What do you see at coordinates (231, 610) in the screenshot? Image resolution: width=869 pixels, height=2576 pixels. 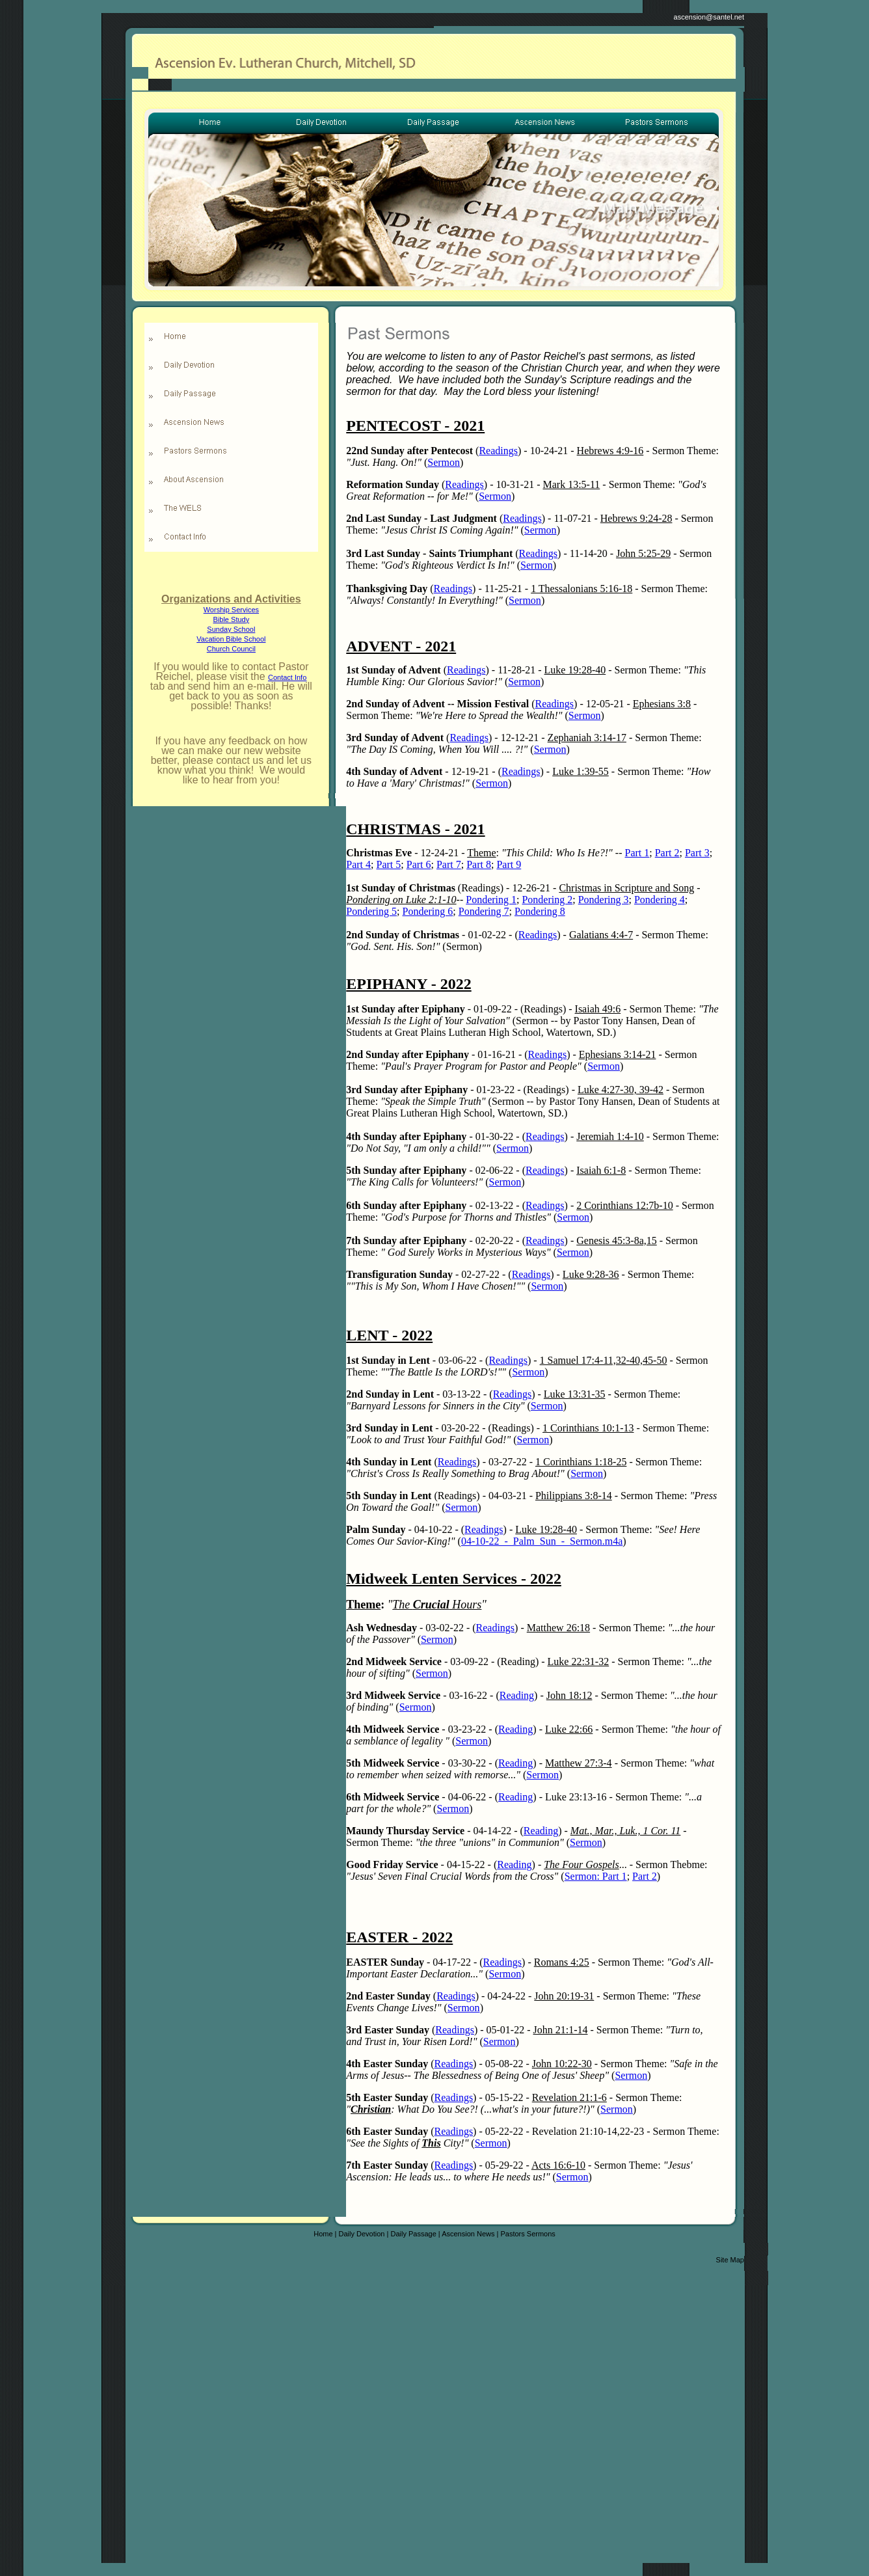 I see `Worship Services` at bounding box center [231, 610].